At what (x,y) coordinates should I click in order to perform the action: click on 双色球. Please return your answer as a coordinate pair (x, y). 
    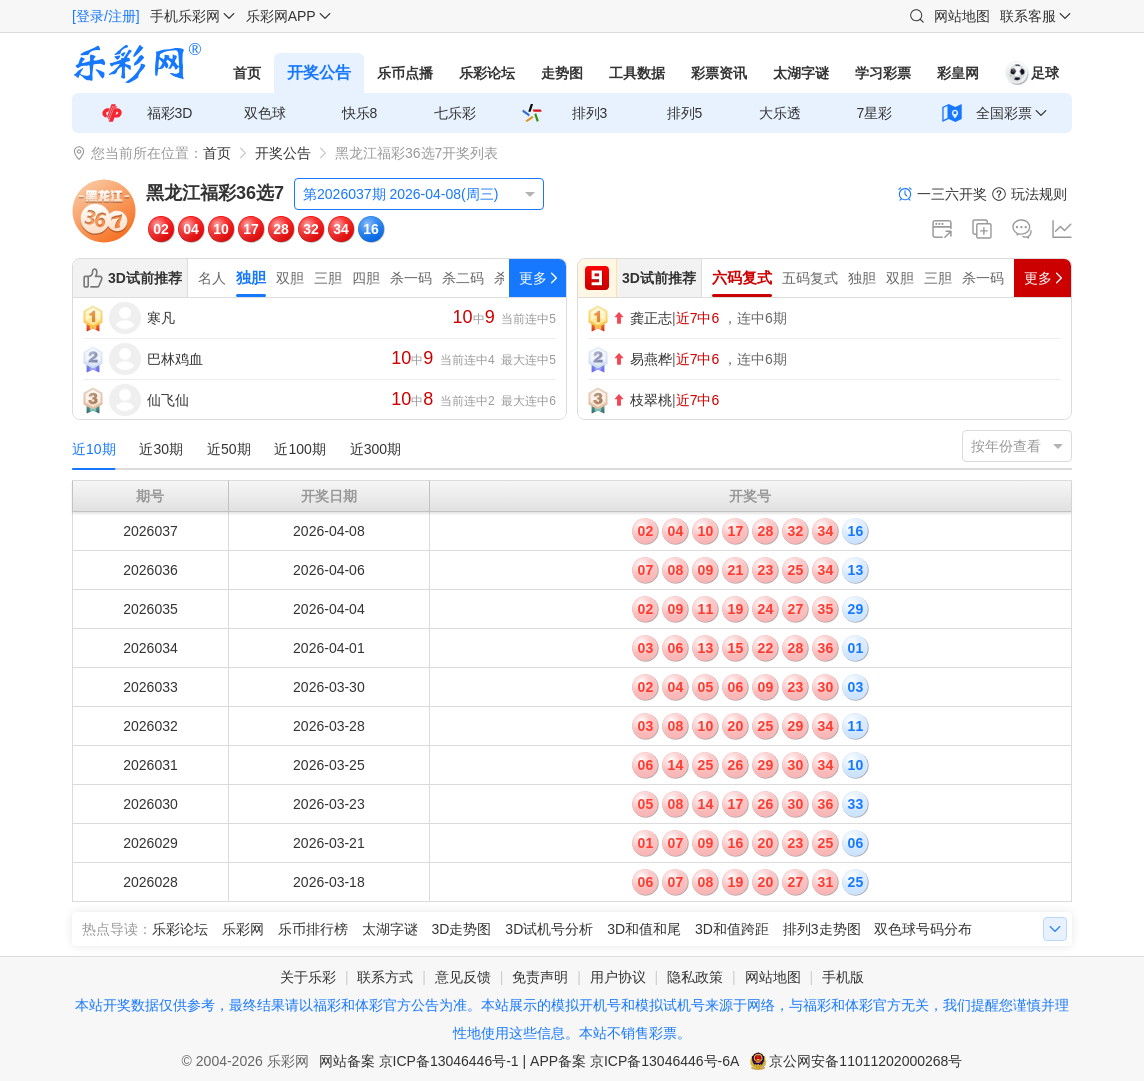
    Looking at the image, I should click on (265, 113).